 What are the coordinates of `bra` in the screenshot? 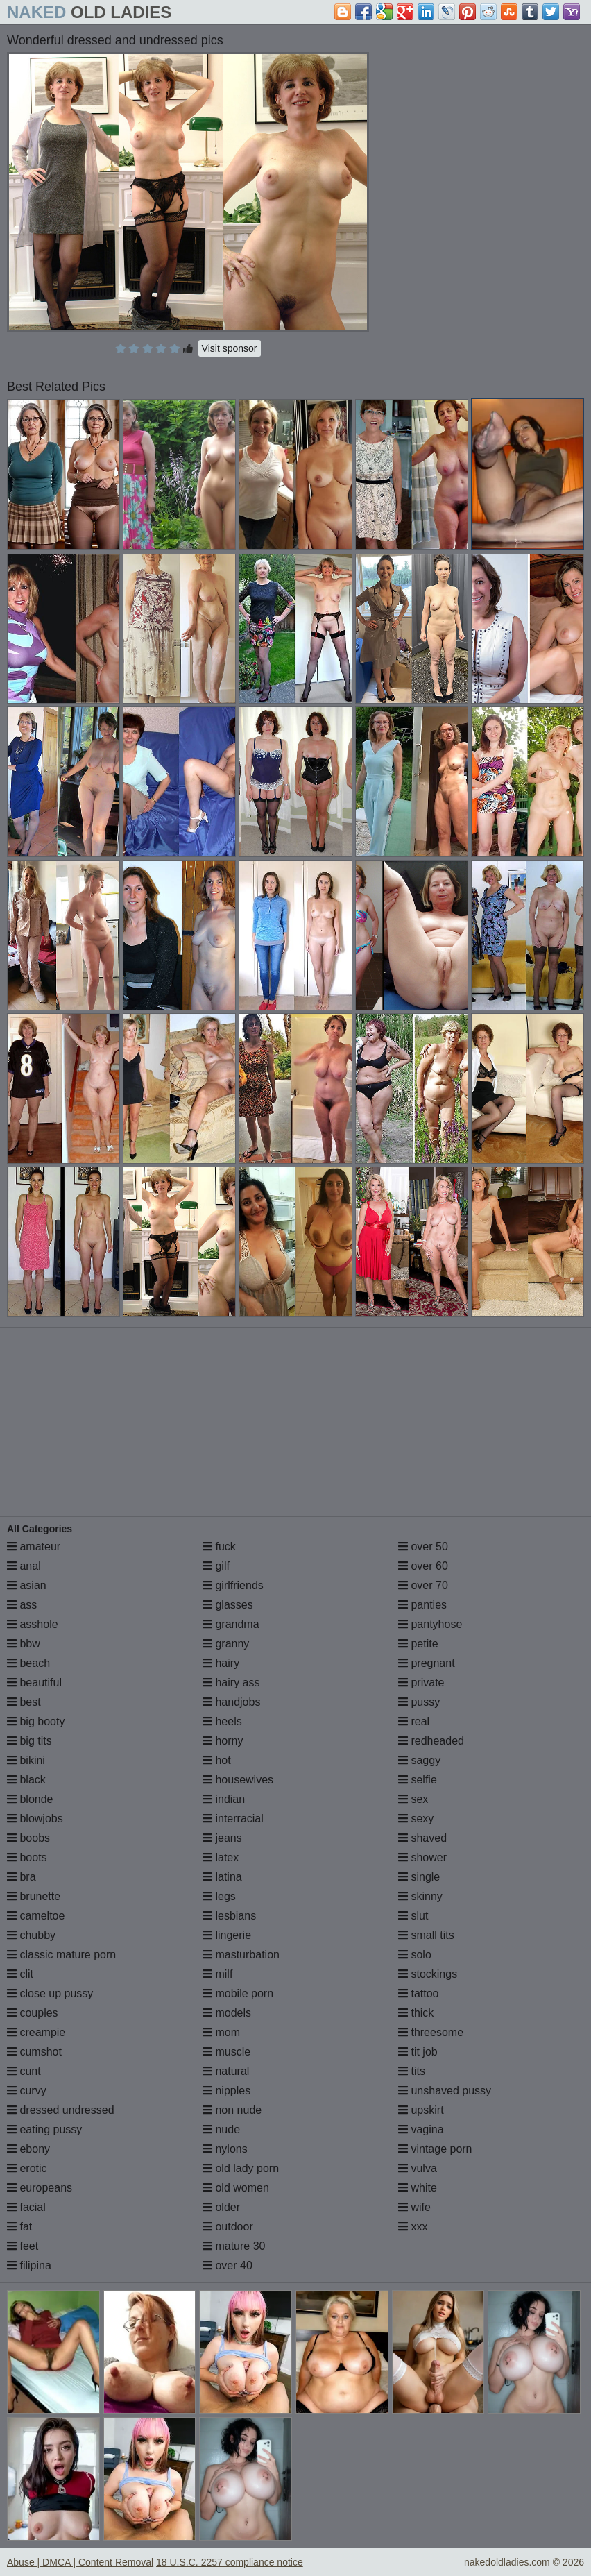 It's located at (21, 1877).